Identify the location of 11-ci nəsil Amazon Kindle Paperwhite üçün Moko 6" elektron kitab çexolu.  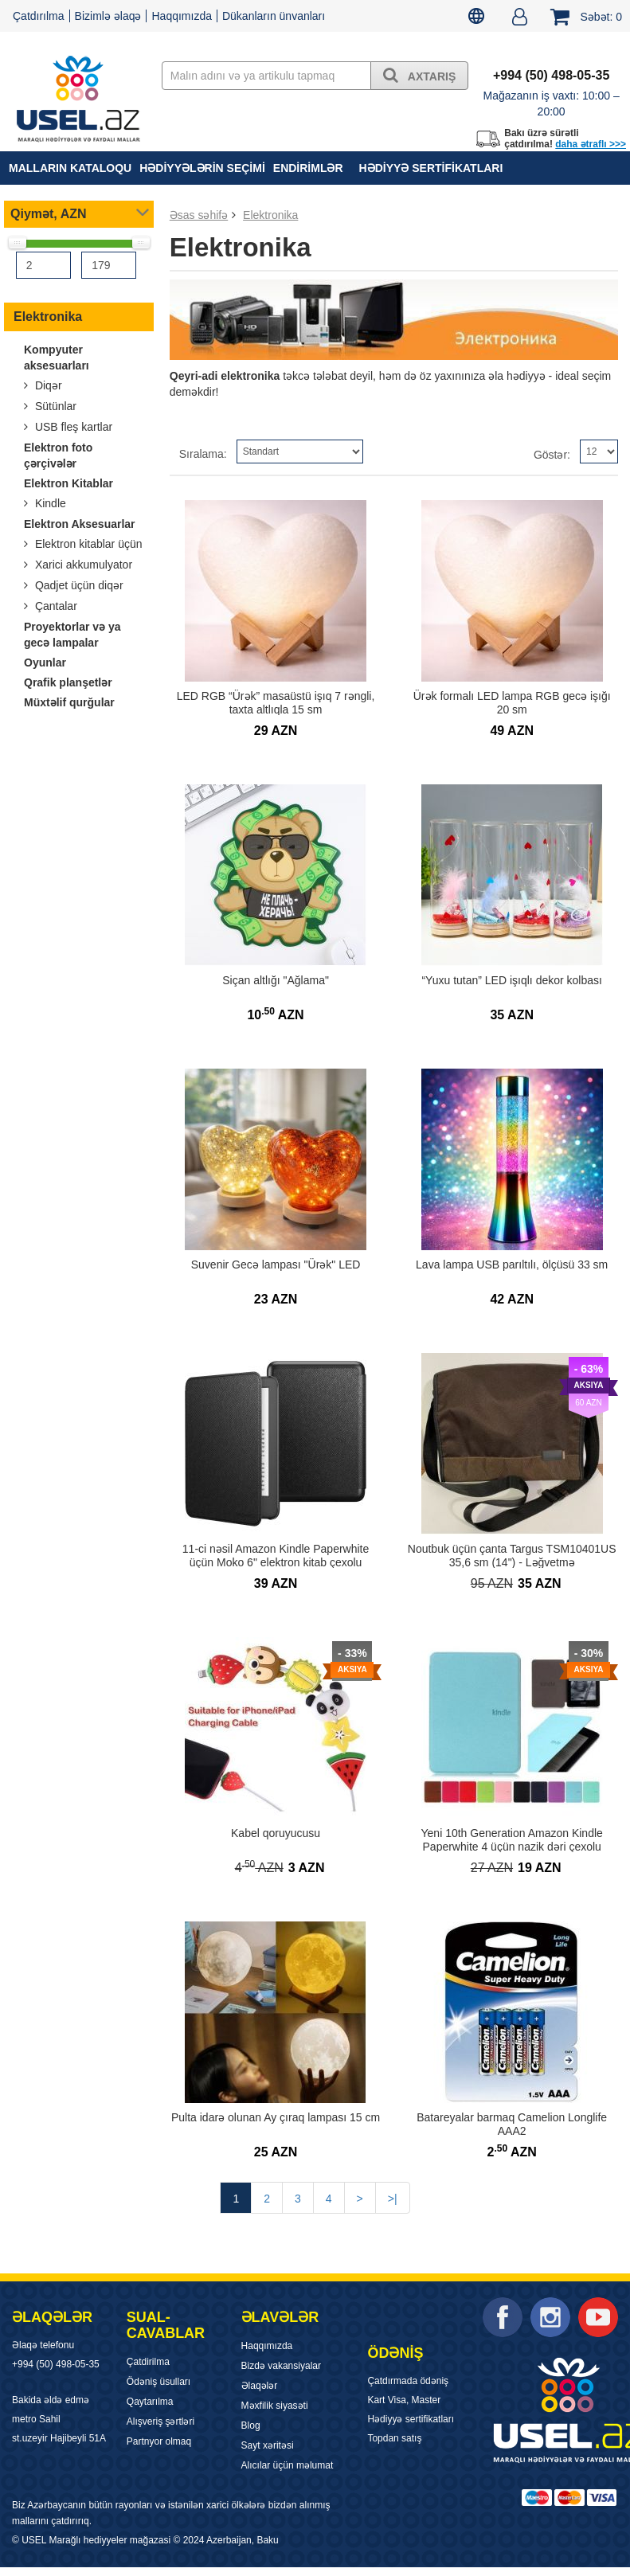
(275, 1555).